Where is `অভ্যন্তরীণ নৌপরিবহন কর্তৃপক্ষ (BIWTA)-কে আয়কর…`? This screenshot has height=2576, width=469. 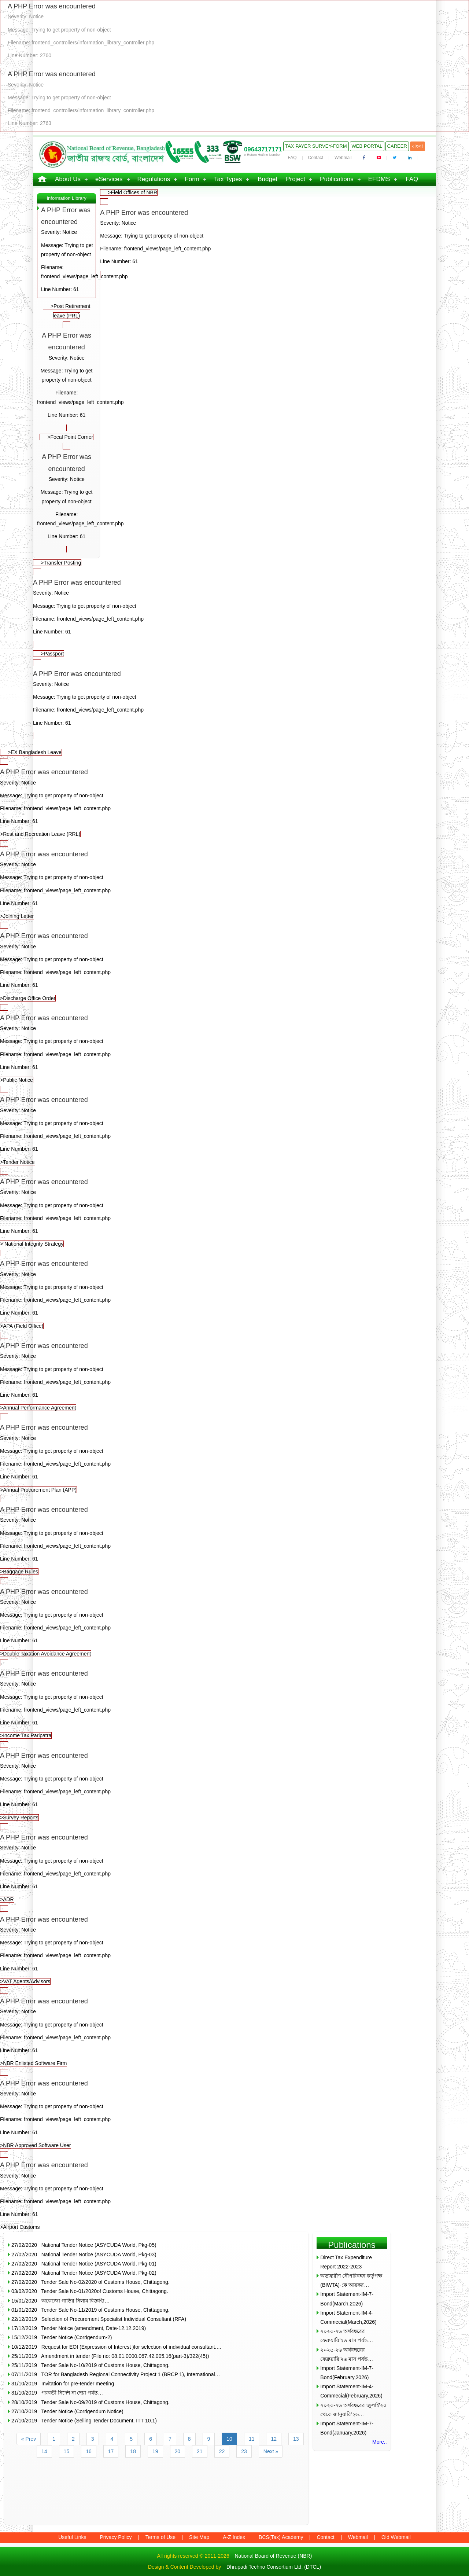 অভ্যন্তরীণ নৌপরিবহন কর্তৃপক্ষ (BIWTA)-কে আয়কর… is located at coordinates (351, 2280).